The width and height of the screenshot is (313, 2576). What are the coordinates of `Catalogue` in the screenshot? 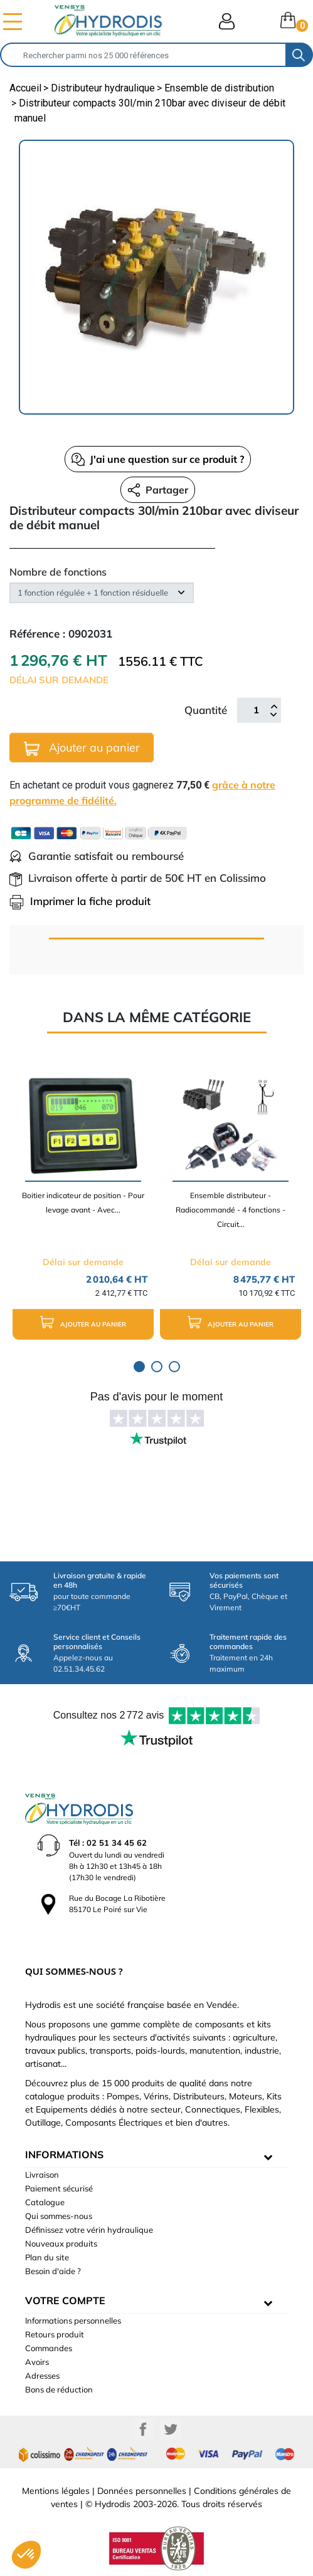 It's located at (45, 2202).